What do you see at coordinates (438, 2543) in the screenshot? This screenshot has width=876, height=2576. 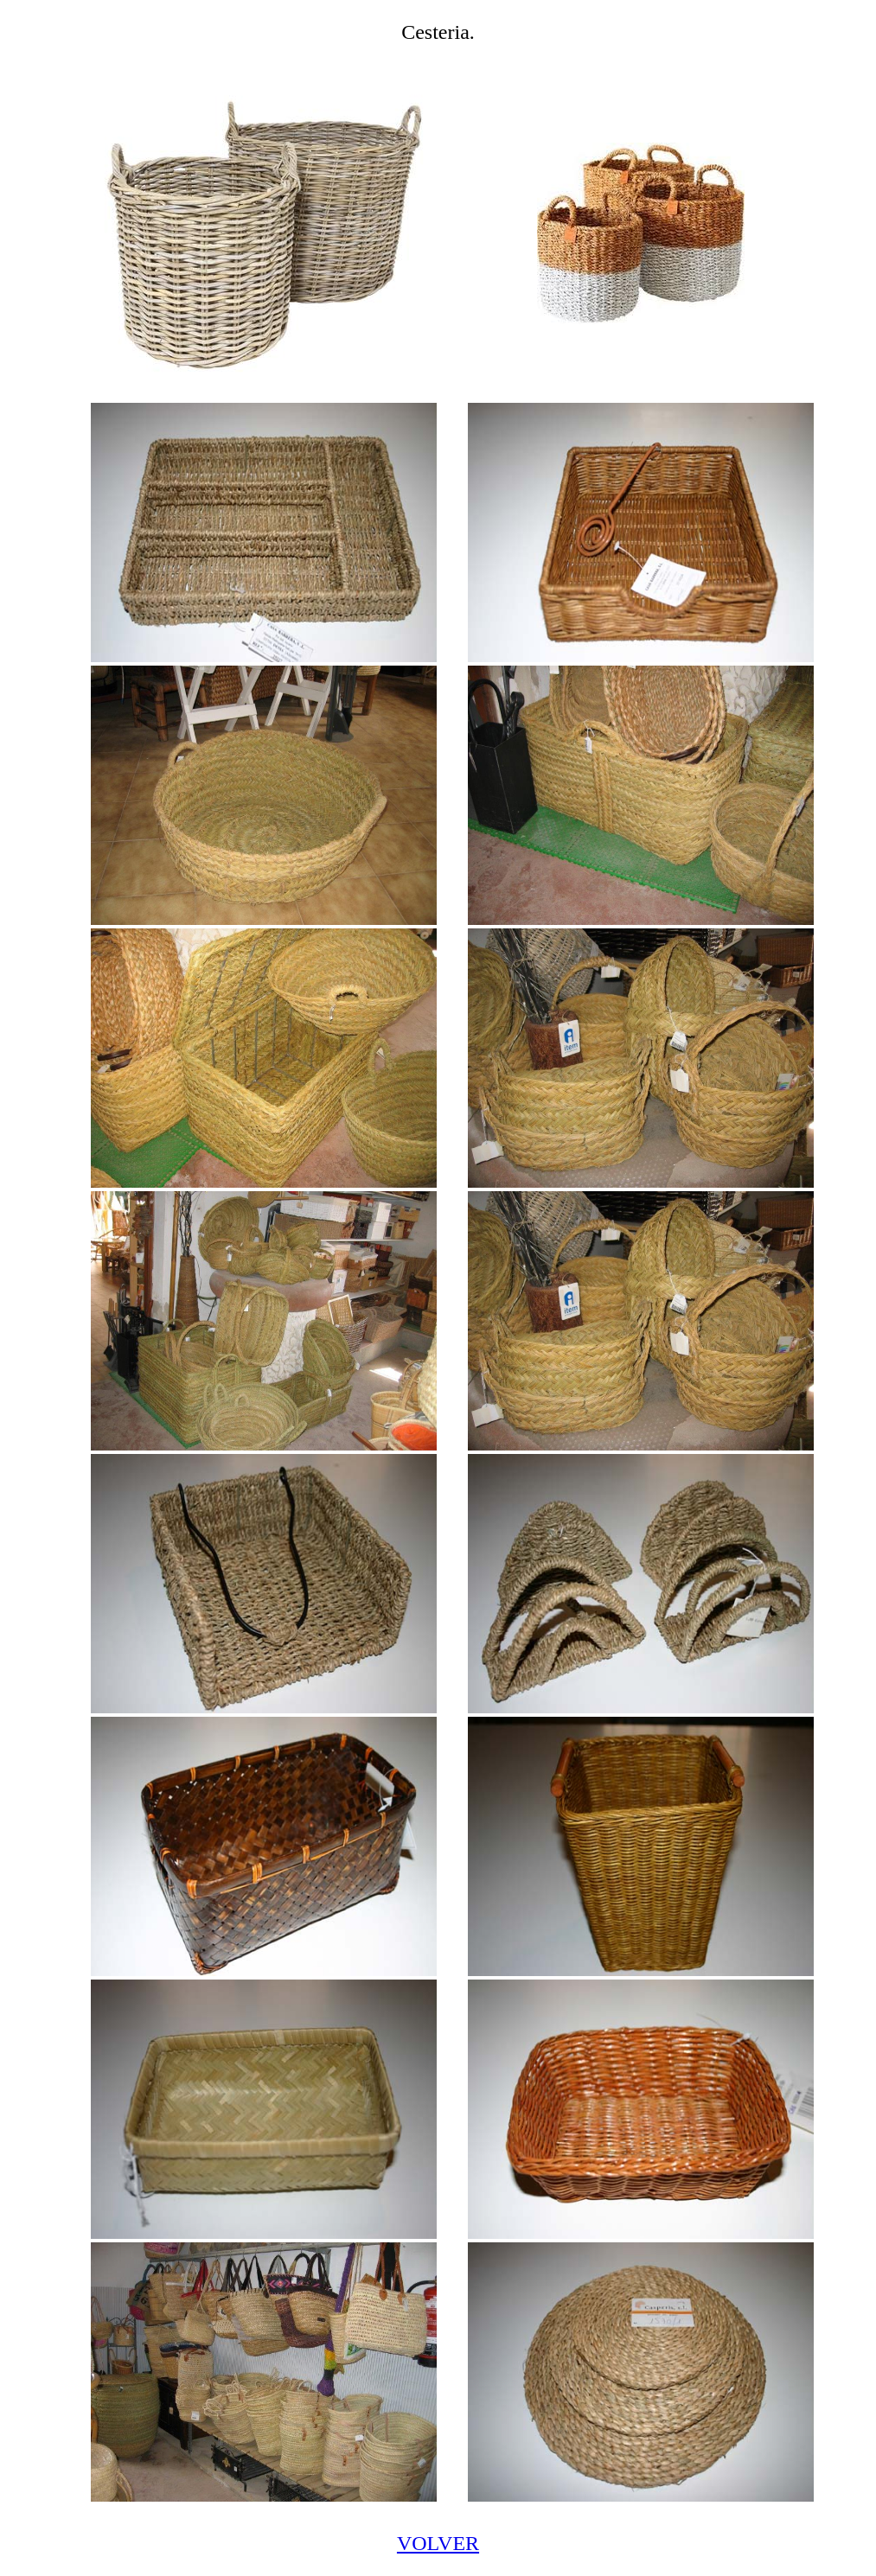 I see `VOLVER` at bounding box center [438, 2543].